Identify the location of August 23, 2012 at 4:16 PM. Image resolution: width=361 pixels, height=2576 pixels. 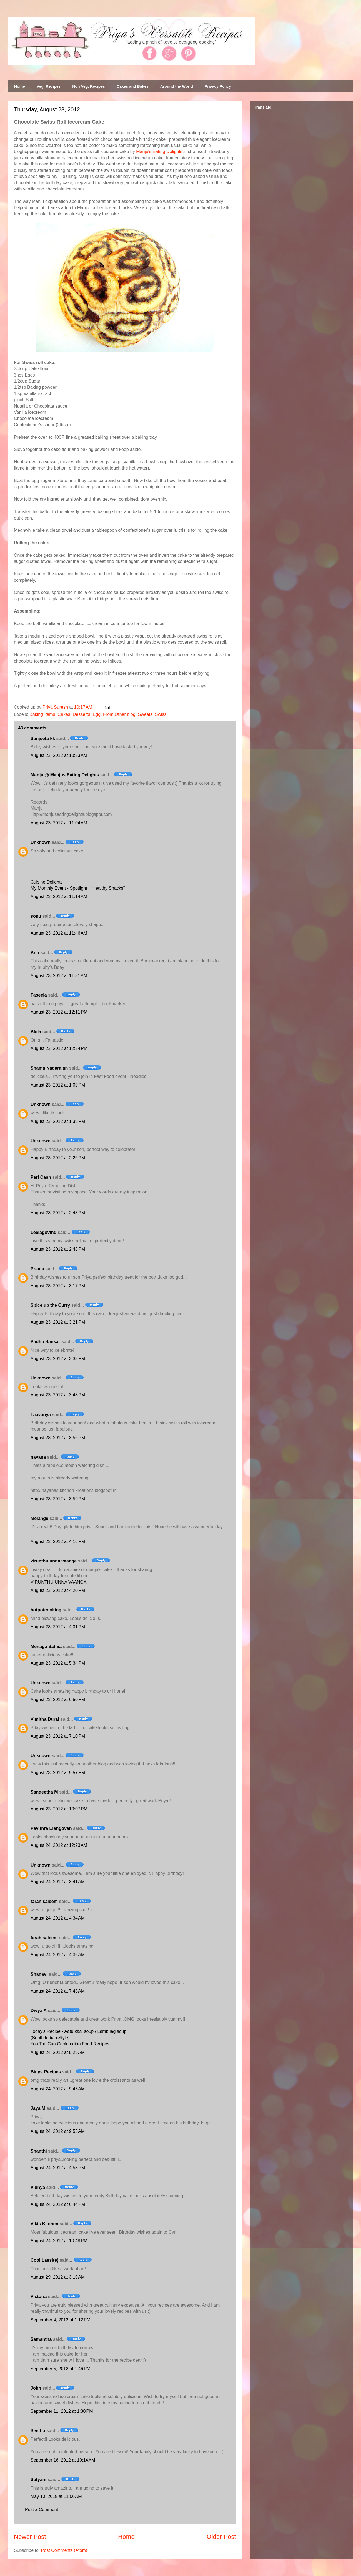
(58, 1541).